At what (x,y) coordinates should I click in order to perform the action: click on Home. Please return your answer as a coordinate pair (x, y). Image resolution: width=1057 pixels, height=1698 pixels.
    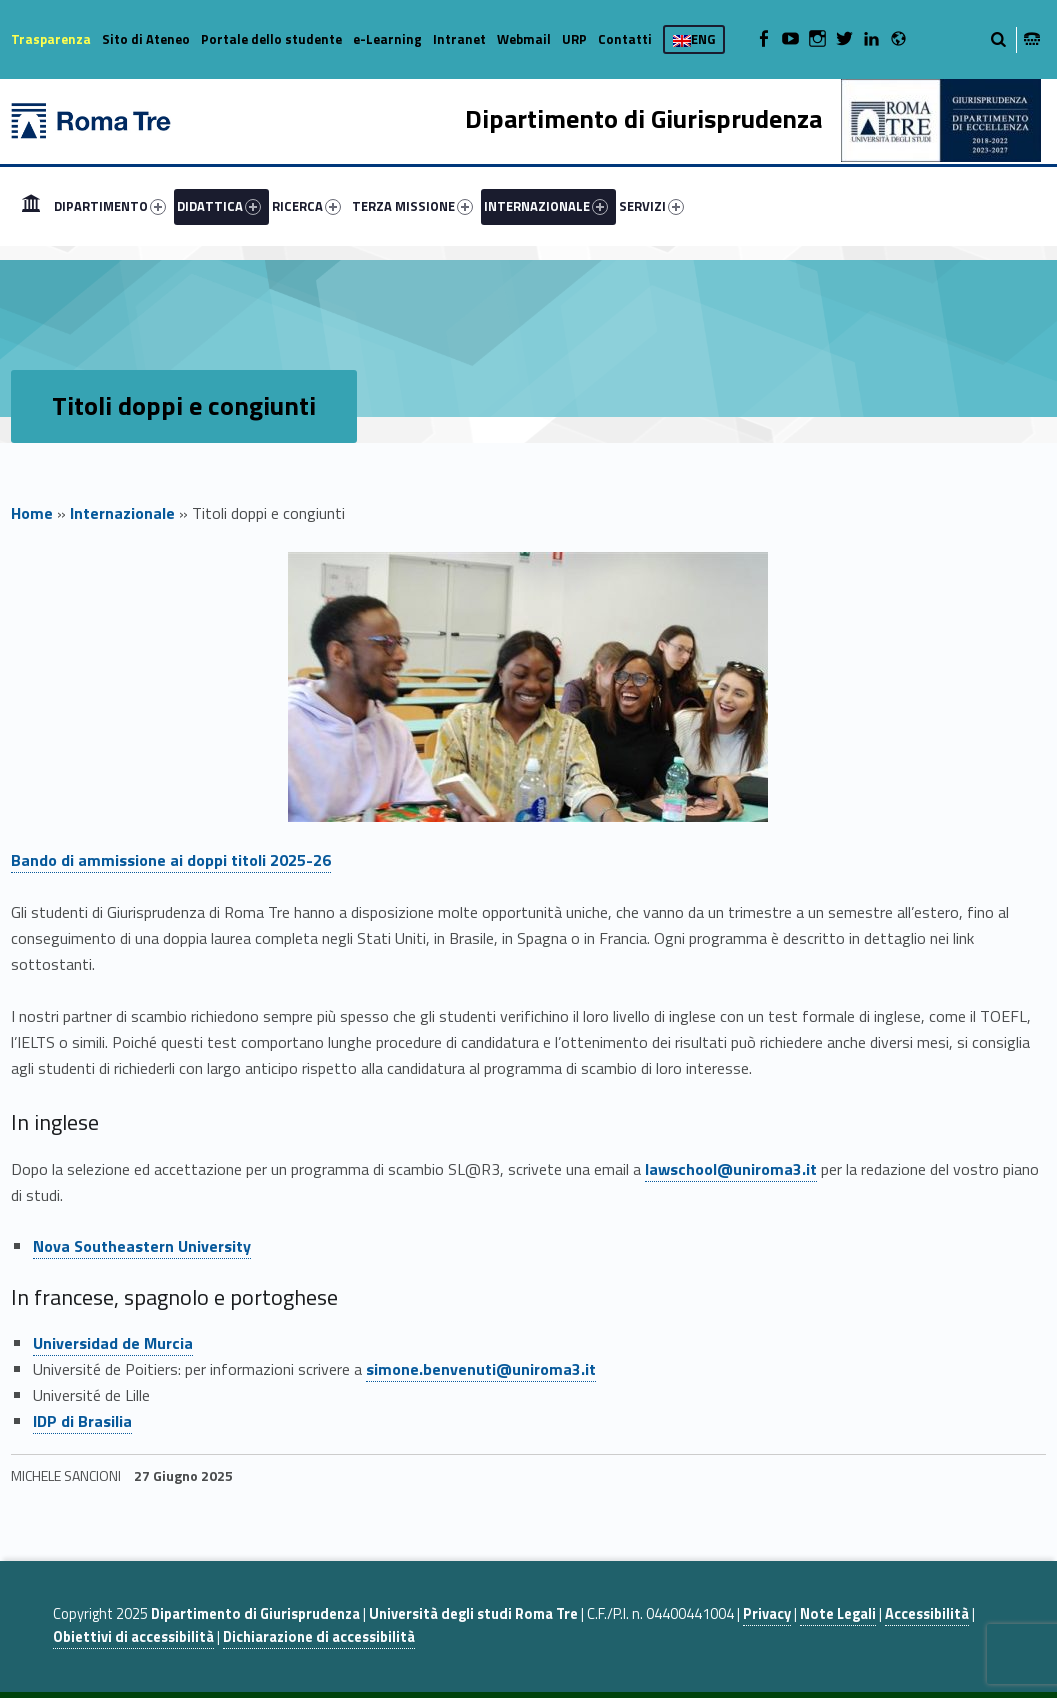
    Looking at the image, I should click on (31, 206).